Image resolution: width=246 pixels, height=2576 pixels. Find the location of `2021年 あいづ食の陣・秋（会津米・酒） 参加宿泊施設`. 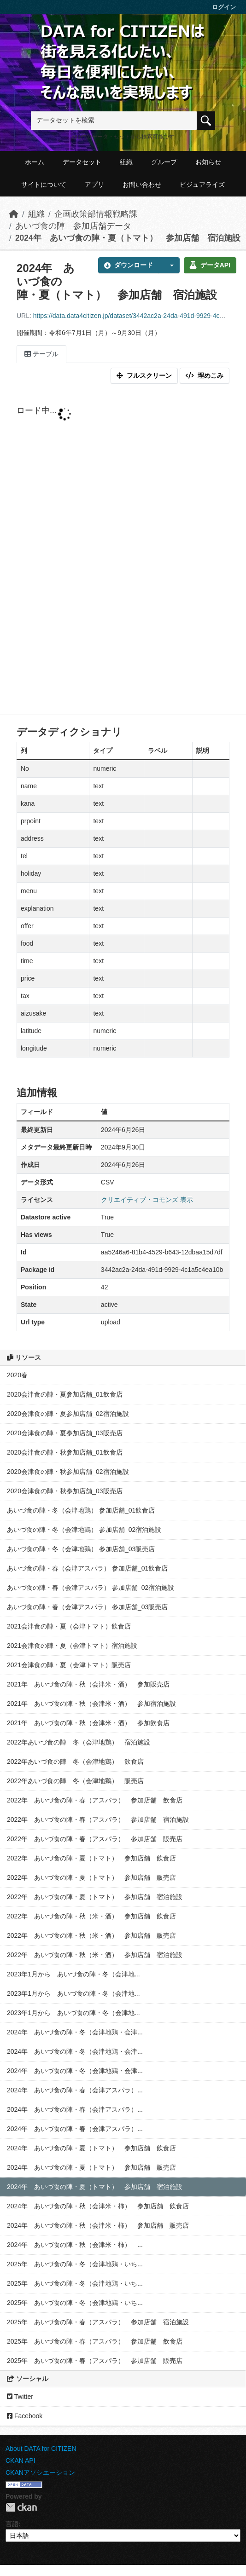

2021年 あいづ食の陣・秋（会津米・酒） 参加宿泊施設 is located at coordinates (91, 1703).